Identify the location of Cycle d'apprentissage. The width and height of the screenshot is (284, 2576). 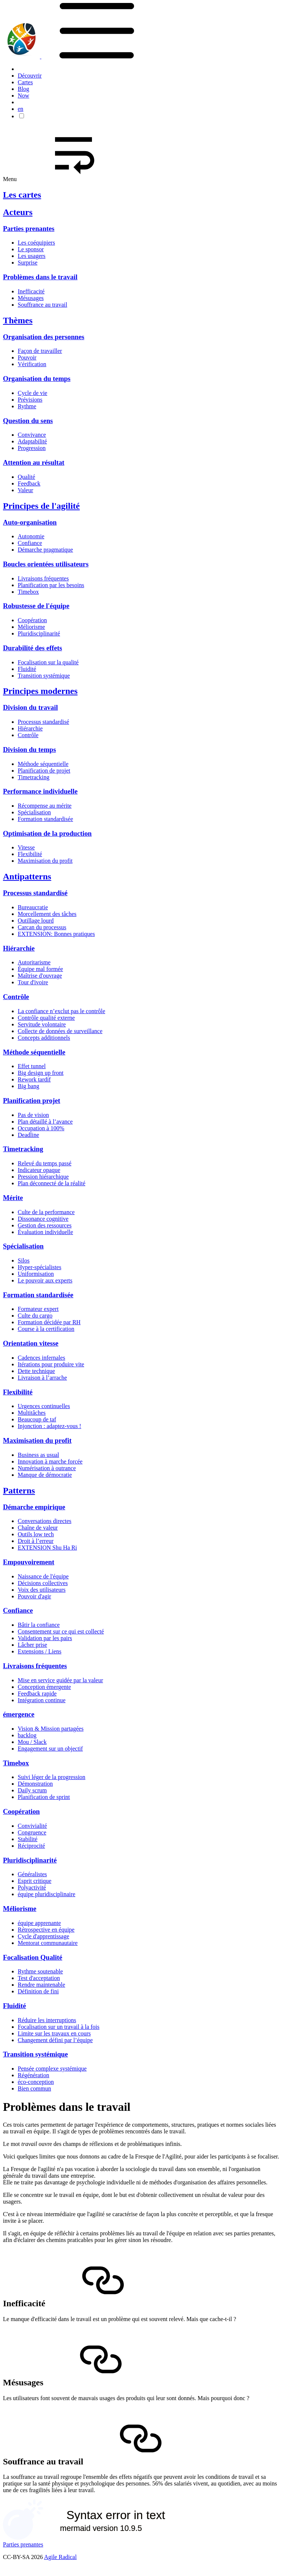
(43, 1936).